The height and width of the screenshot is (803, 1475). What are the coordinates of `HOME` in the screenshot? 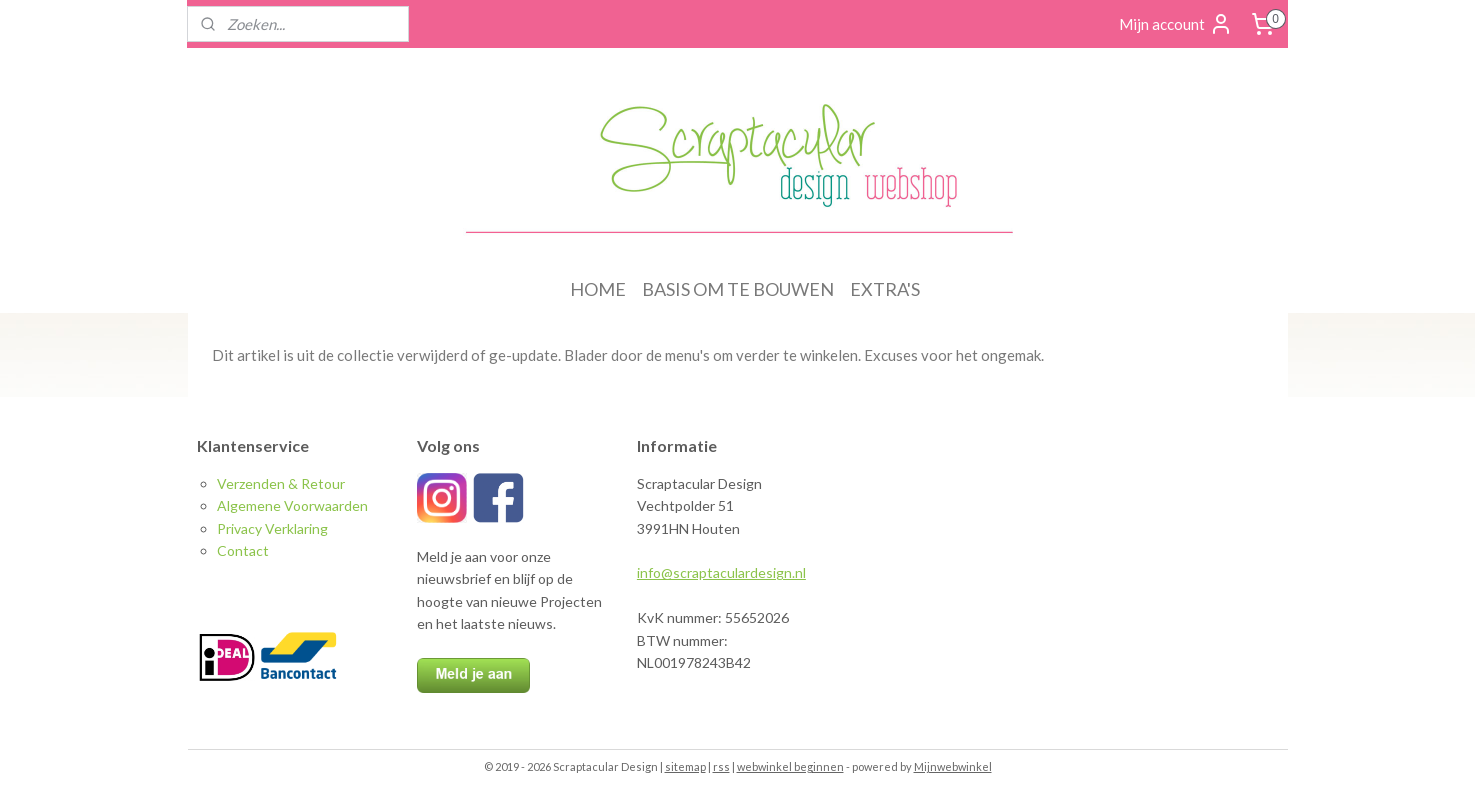 It's located at (598, 289).